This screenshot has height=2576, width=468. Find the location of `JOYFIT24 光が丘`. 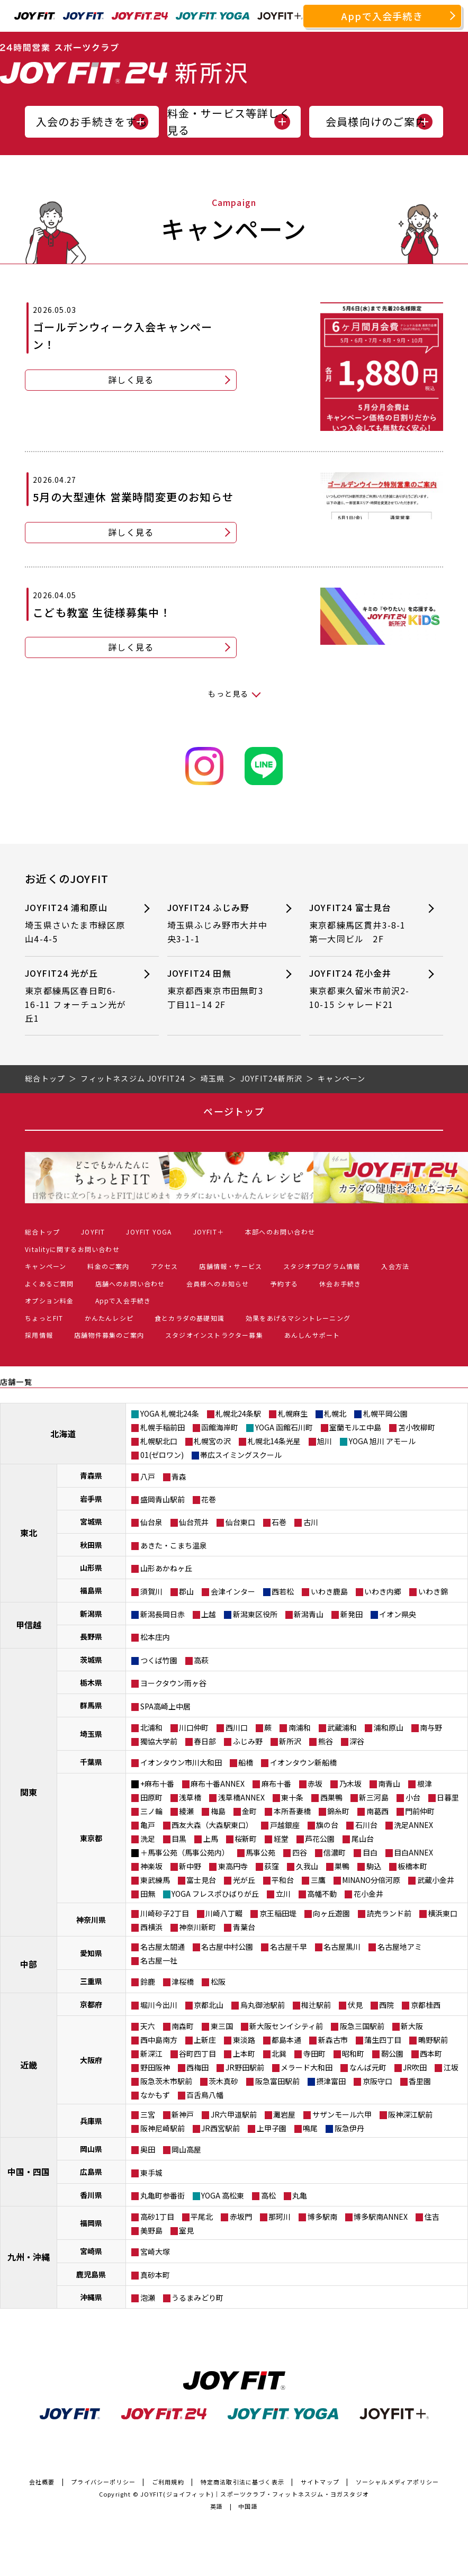

JOYFIT24 光が丘 is located at coordinates (76, 996).